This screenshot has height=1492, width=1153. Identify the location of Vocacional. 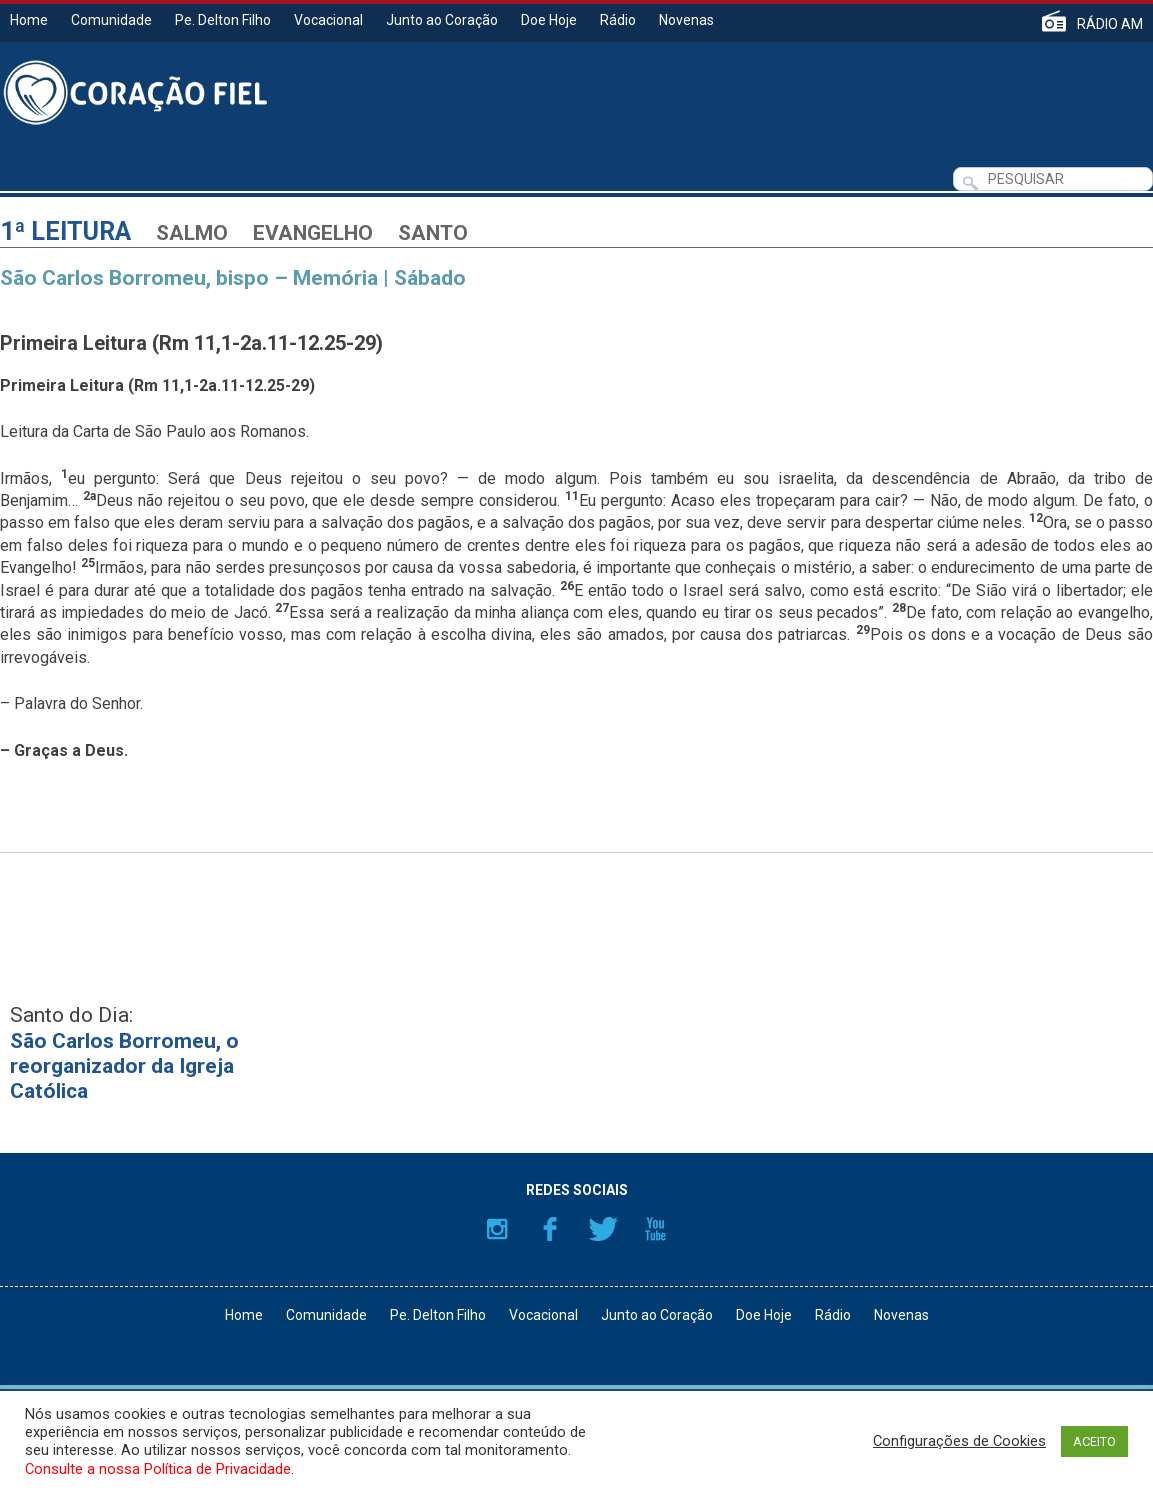
(328, 20).